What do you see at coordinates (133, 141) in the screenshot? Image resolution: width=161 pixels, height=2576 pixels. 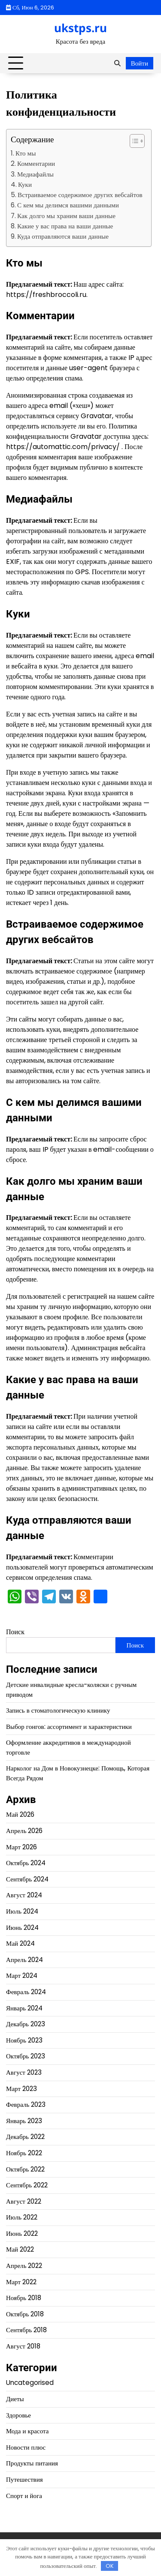 I see `[button]` at bounding box center [133, 141].